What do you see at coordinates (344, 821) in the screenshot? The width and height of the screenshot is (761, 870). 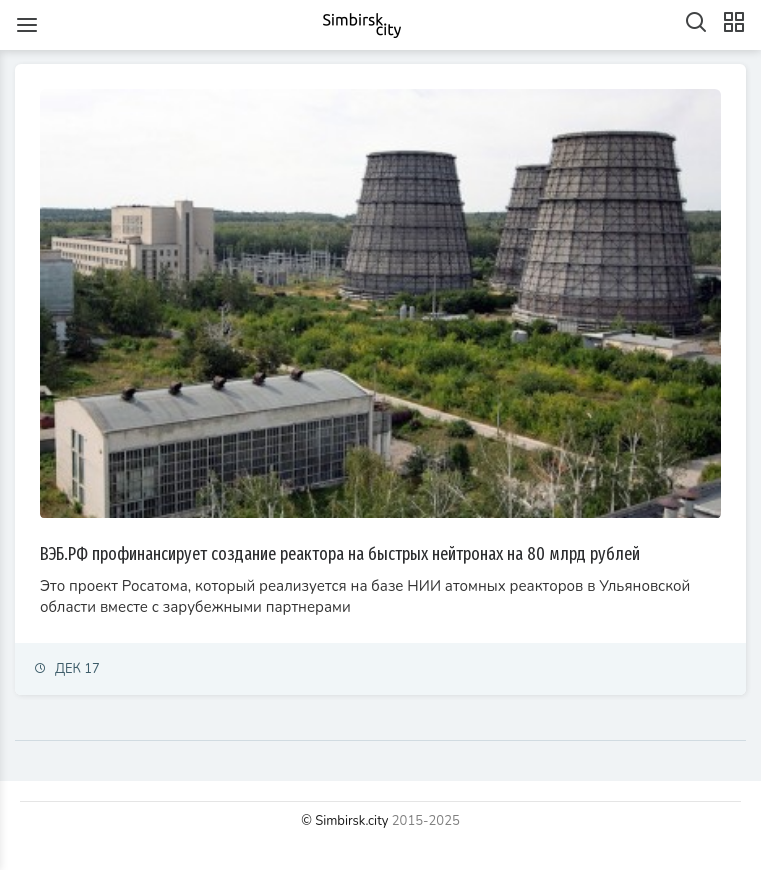 I see `© Simbirsk.city` at bounding box center [344, 821].